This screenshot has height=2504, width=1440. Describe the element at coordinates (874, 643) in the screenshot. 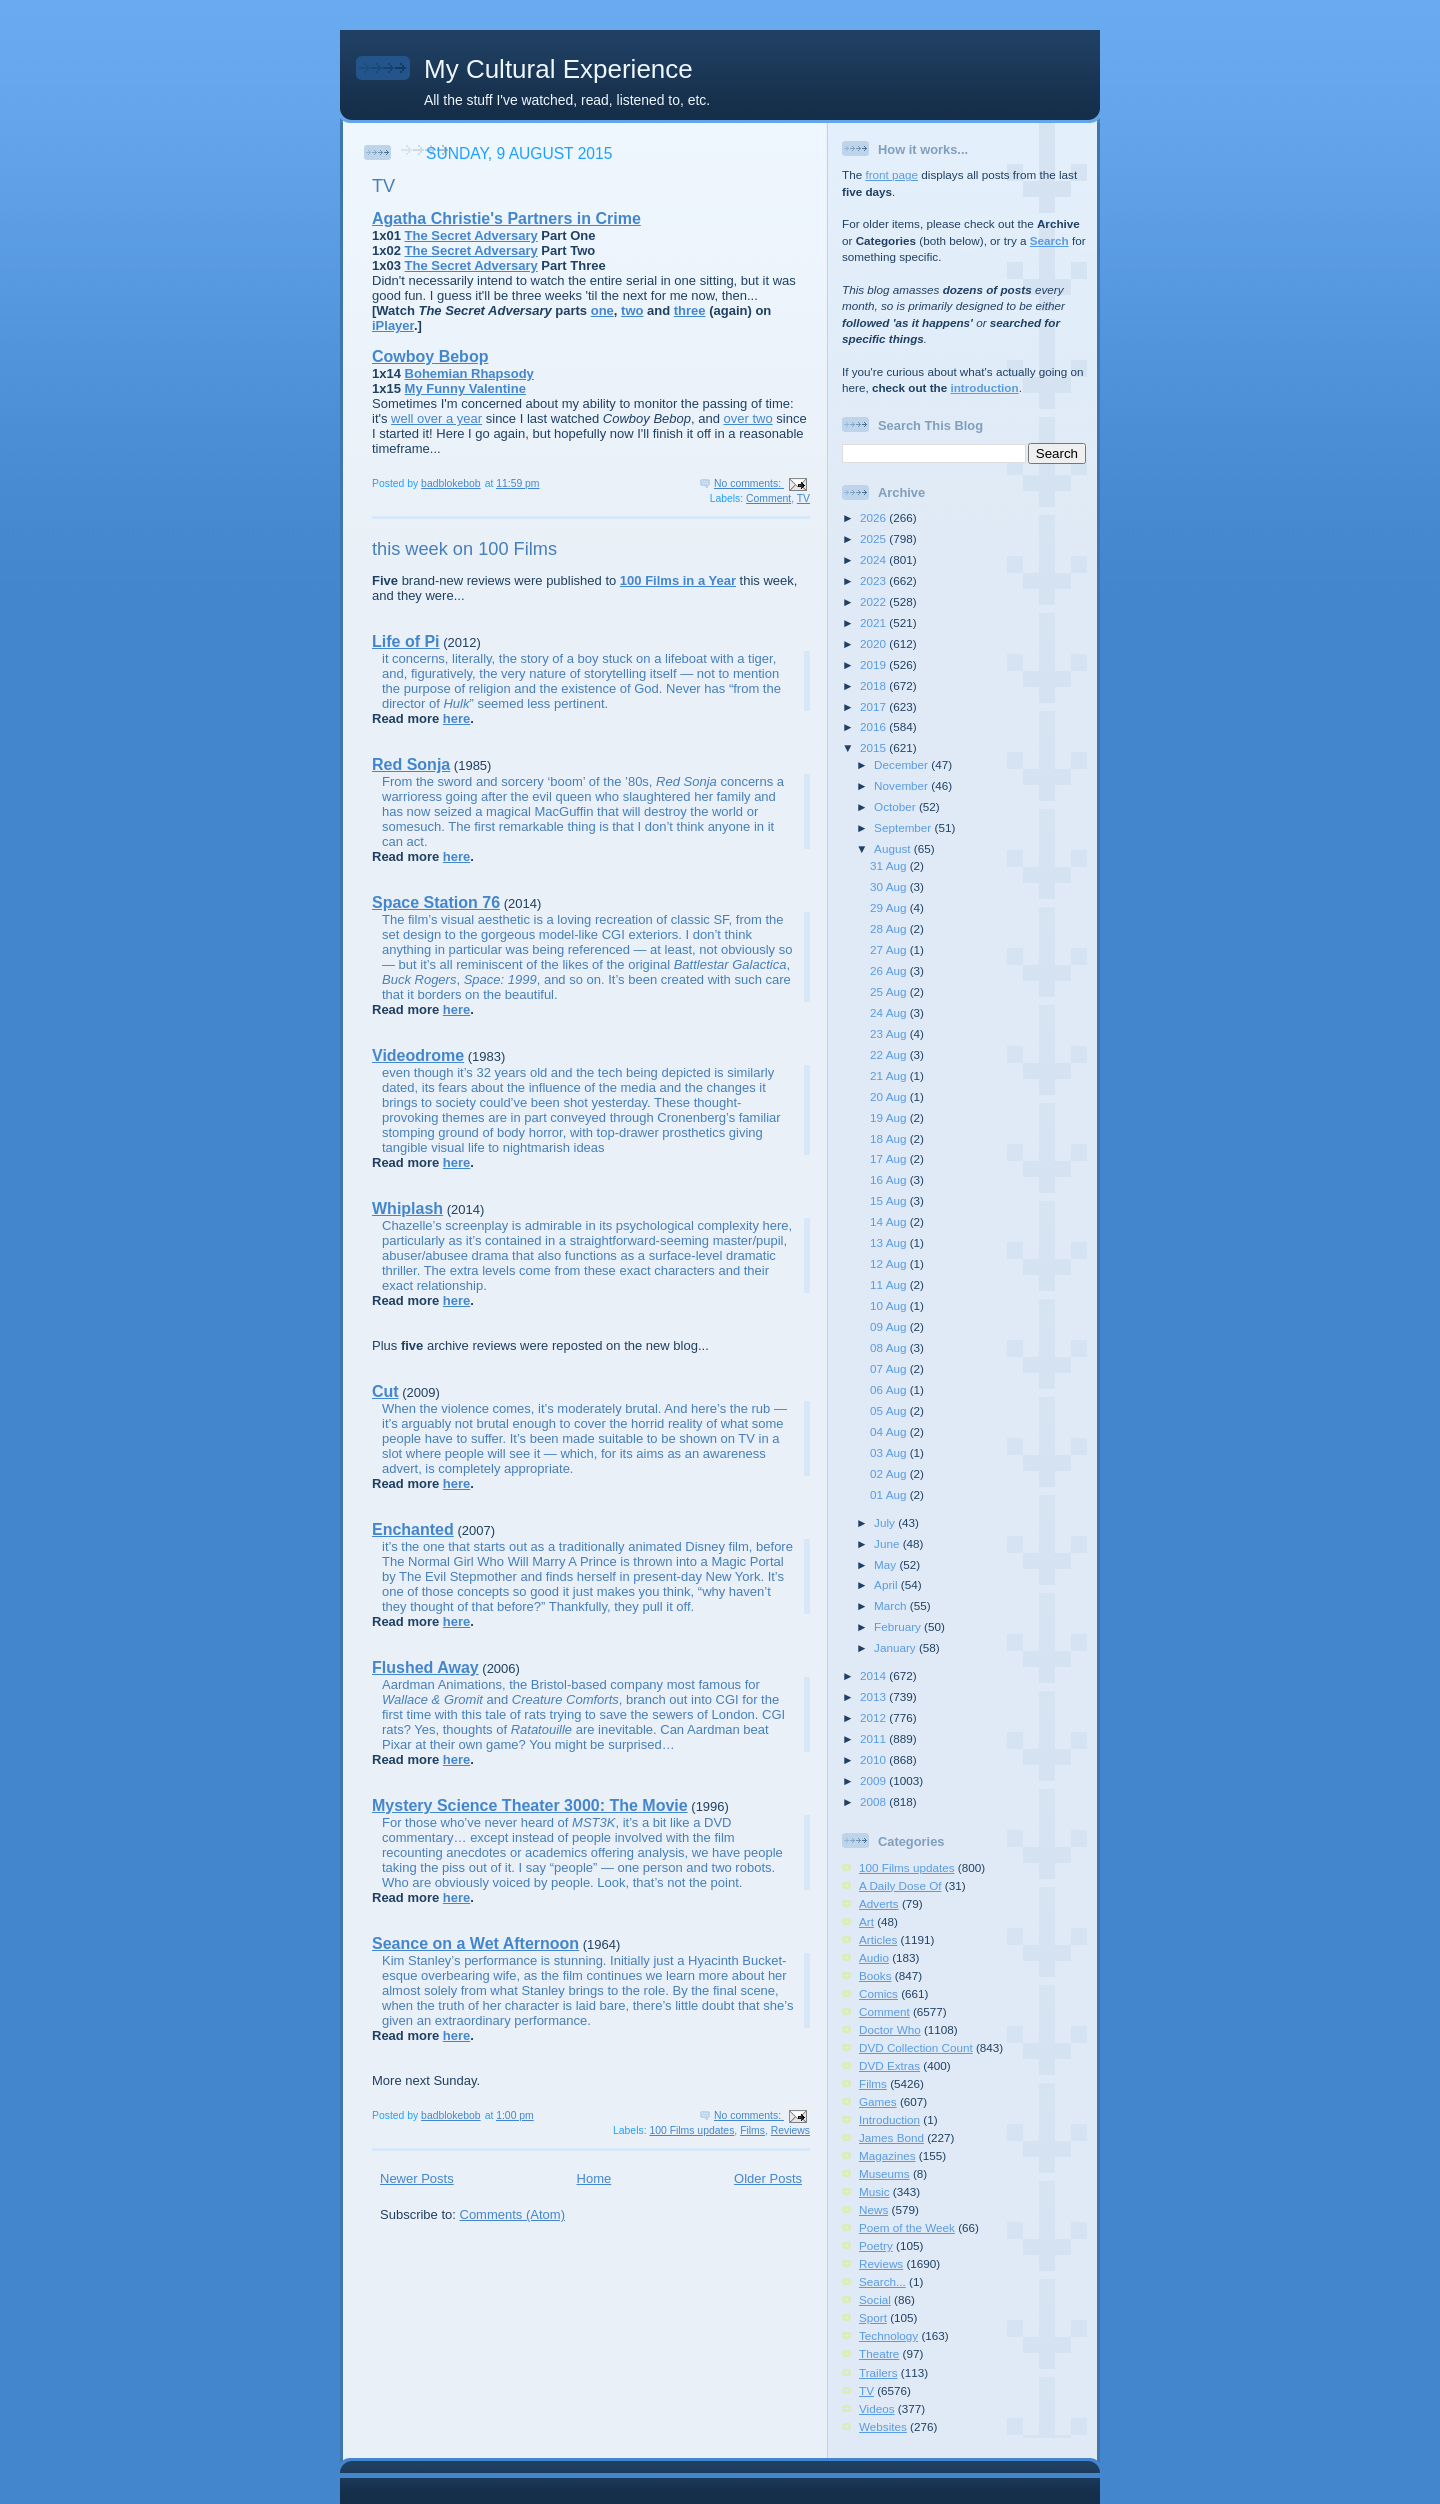

I see `2020` at that location.